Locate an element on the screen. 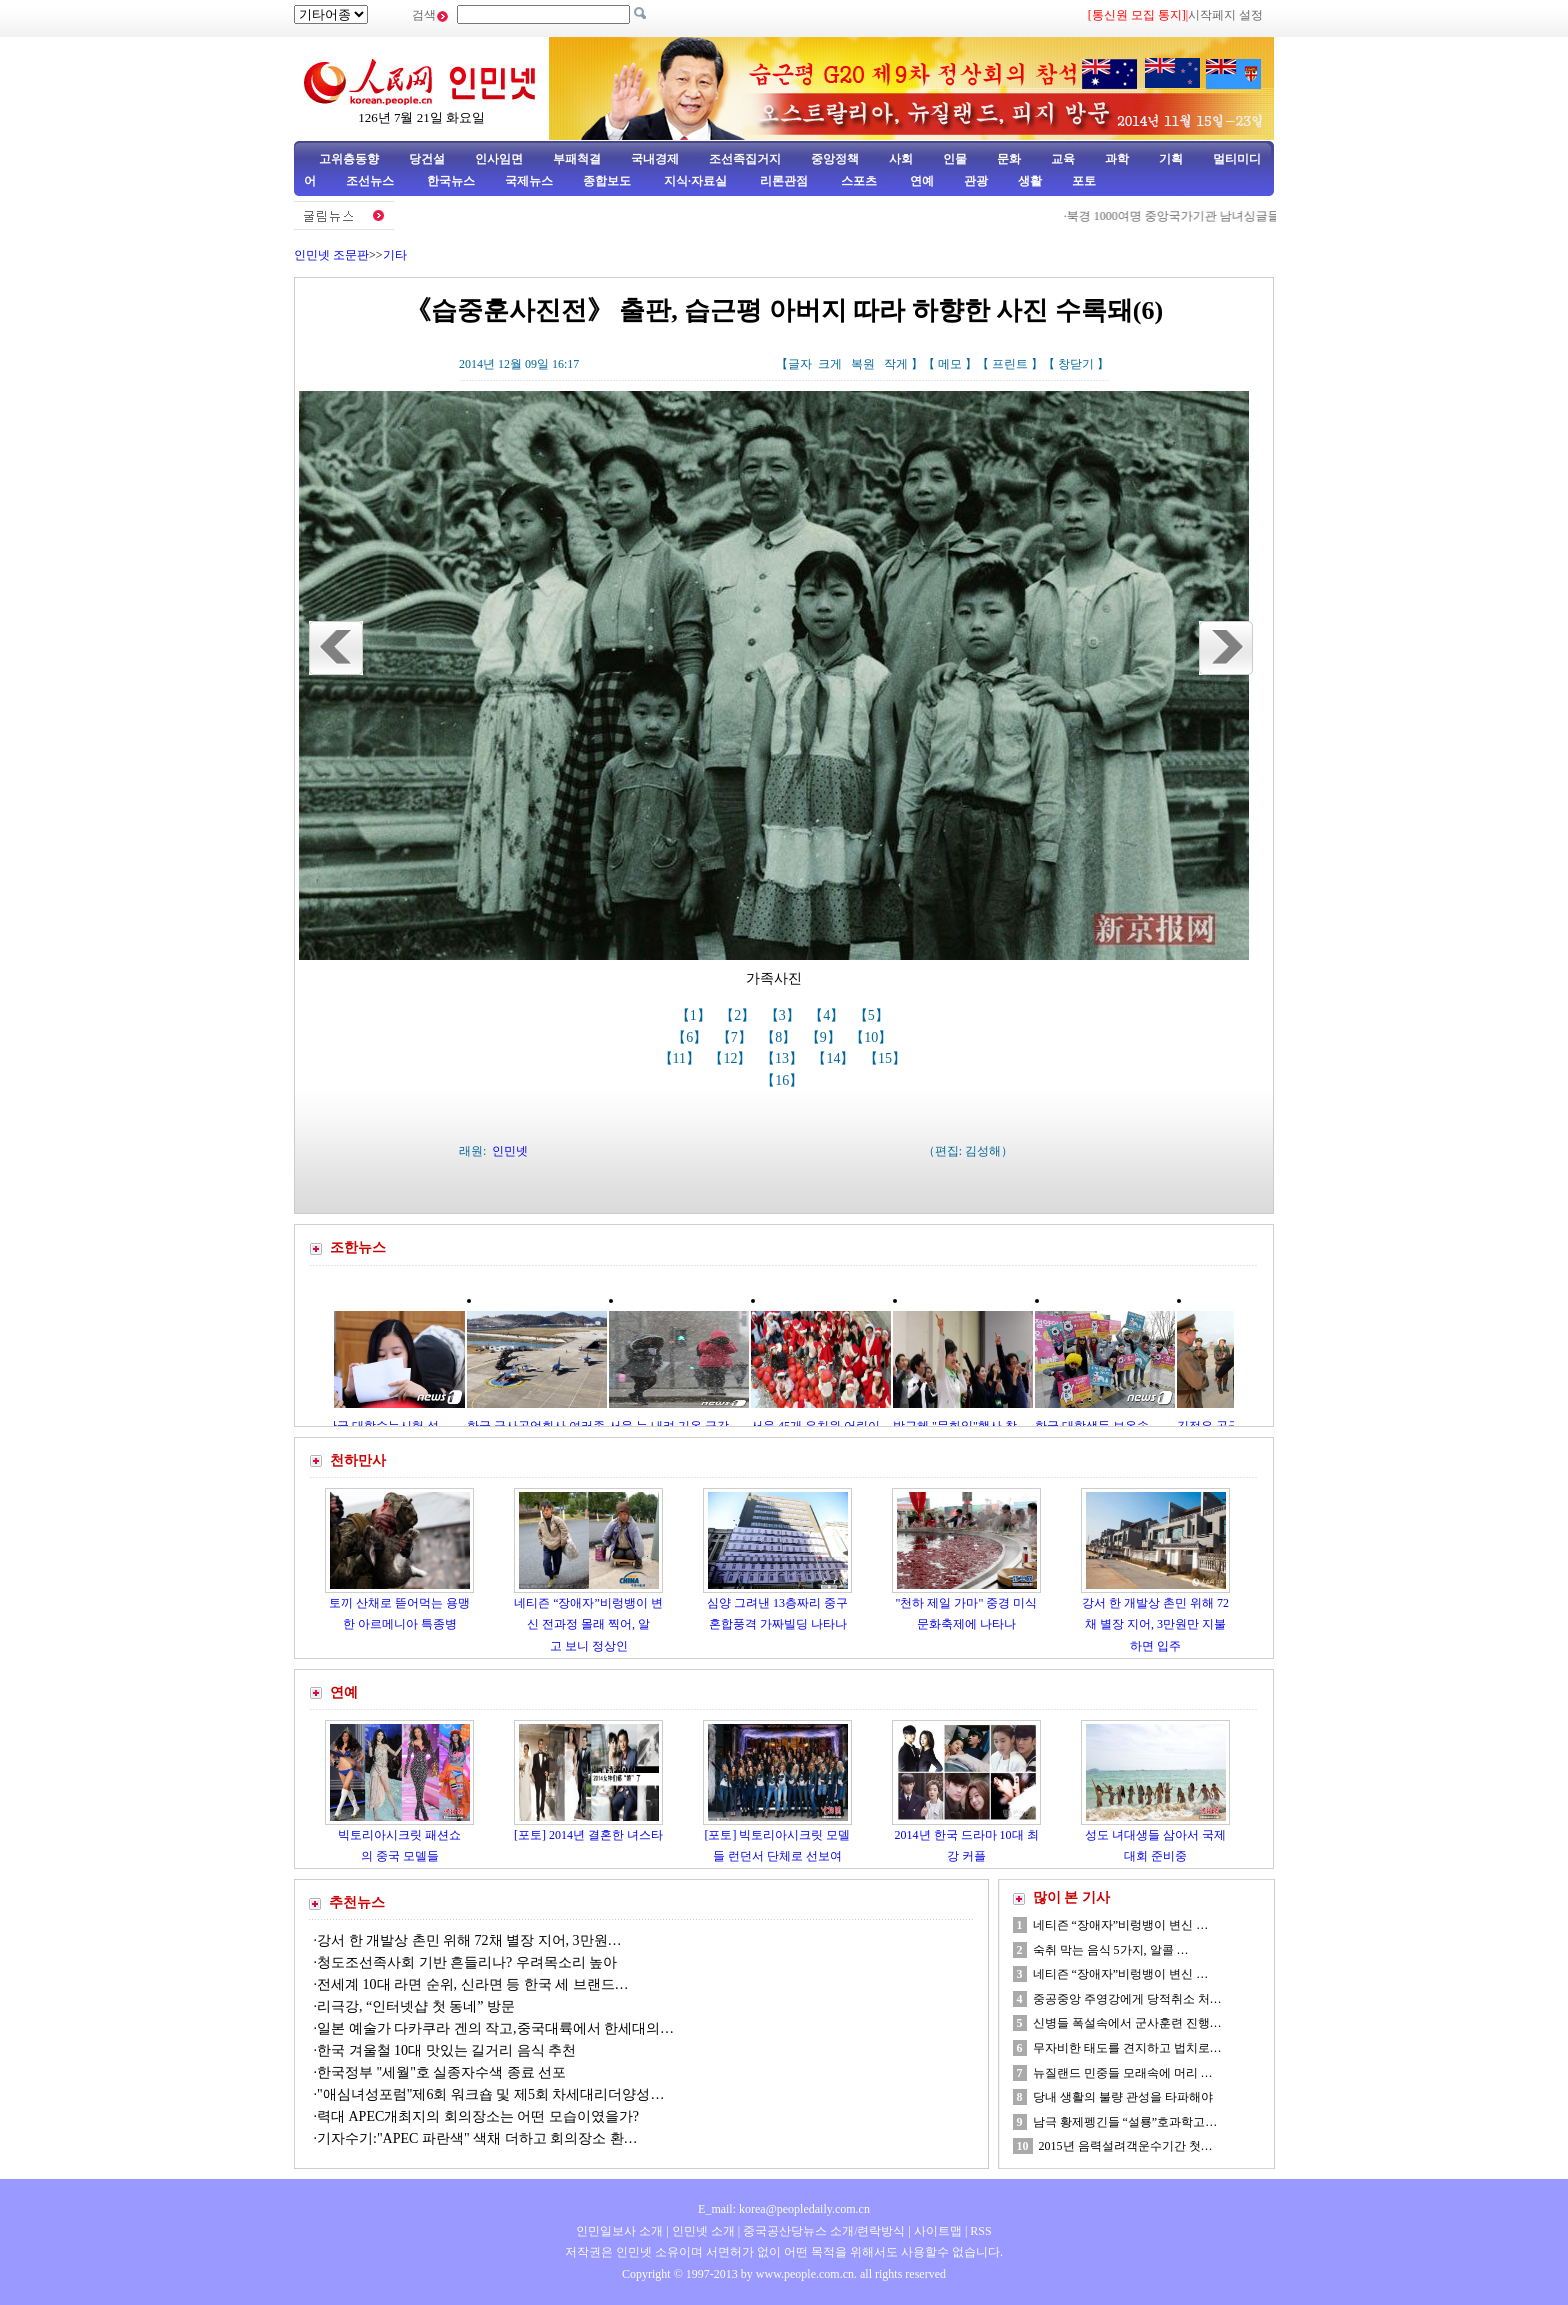 The width and height of the screenshot is (1568, 2305). 지식·자료실 is located at coordinates (697, 181).